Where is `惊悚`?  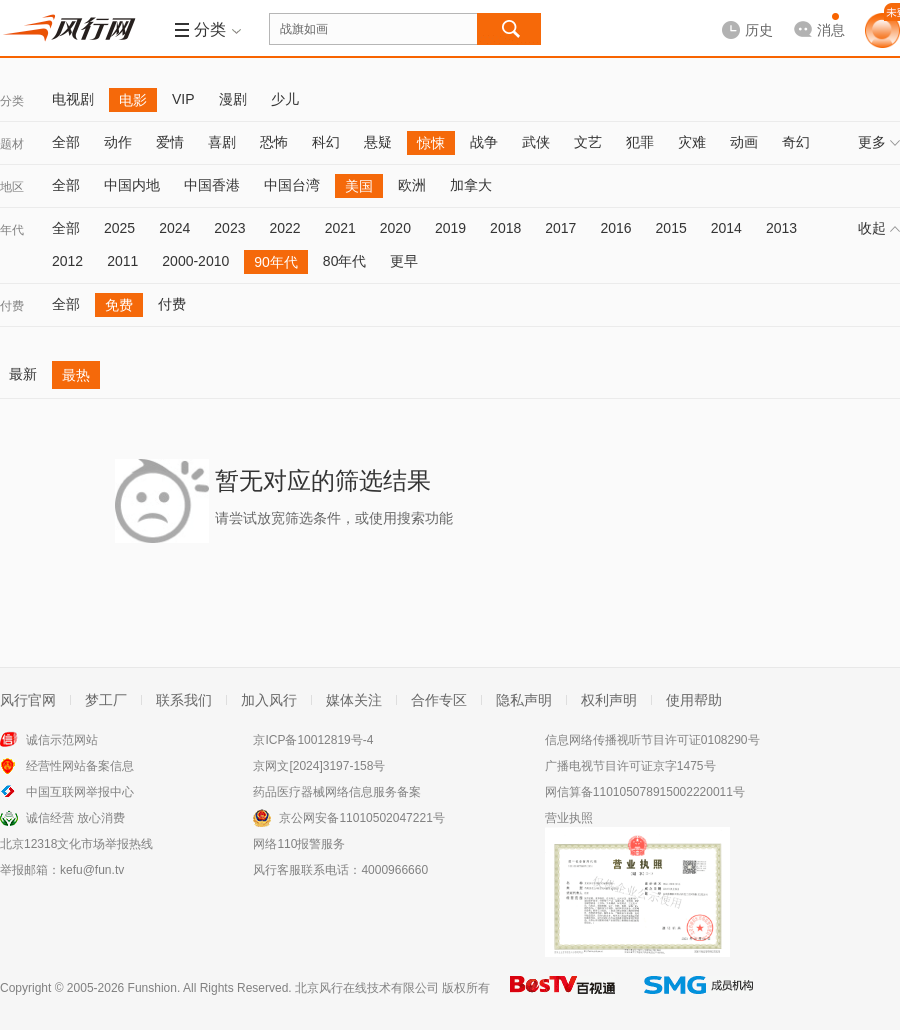
惊悚 is located at coordinates (431, 143).